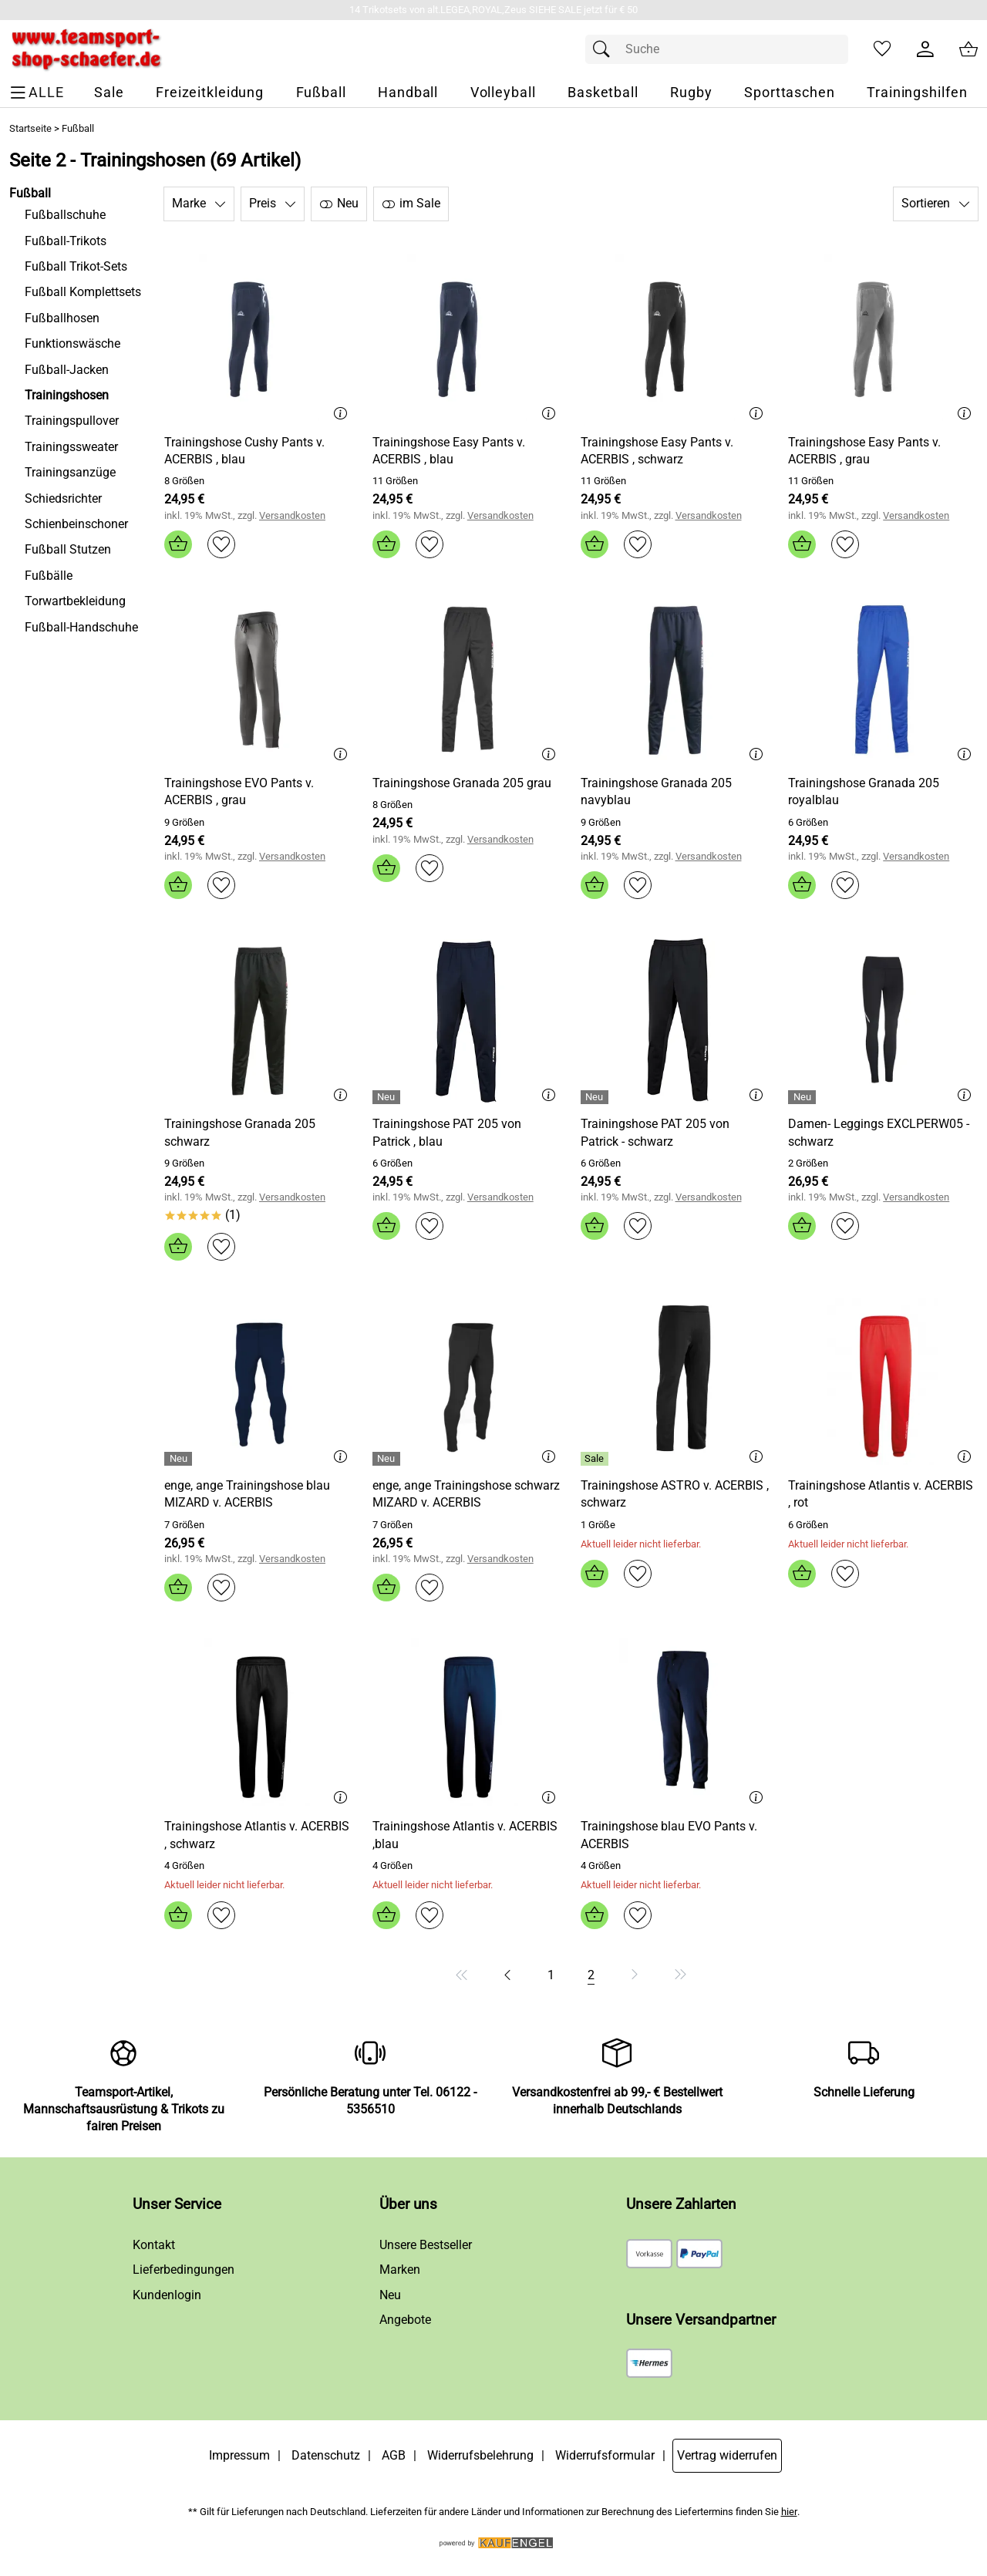  Describe the element at coordinates (716, 49) in the screenshot. I see `[Suchfeld]` at that location.